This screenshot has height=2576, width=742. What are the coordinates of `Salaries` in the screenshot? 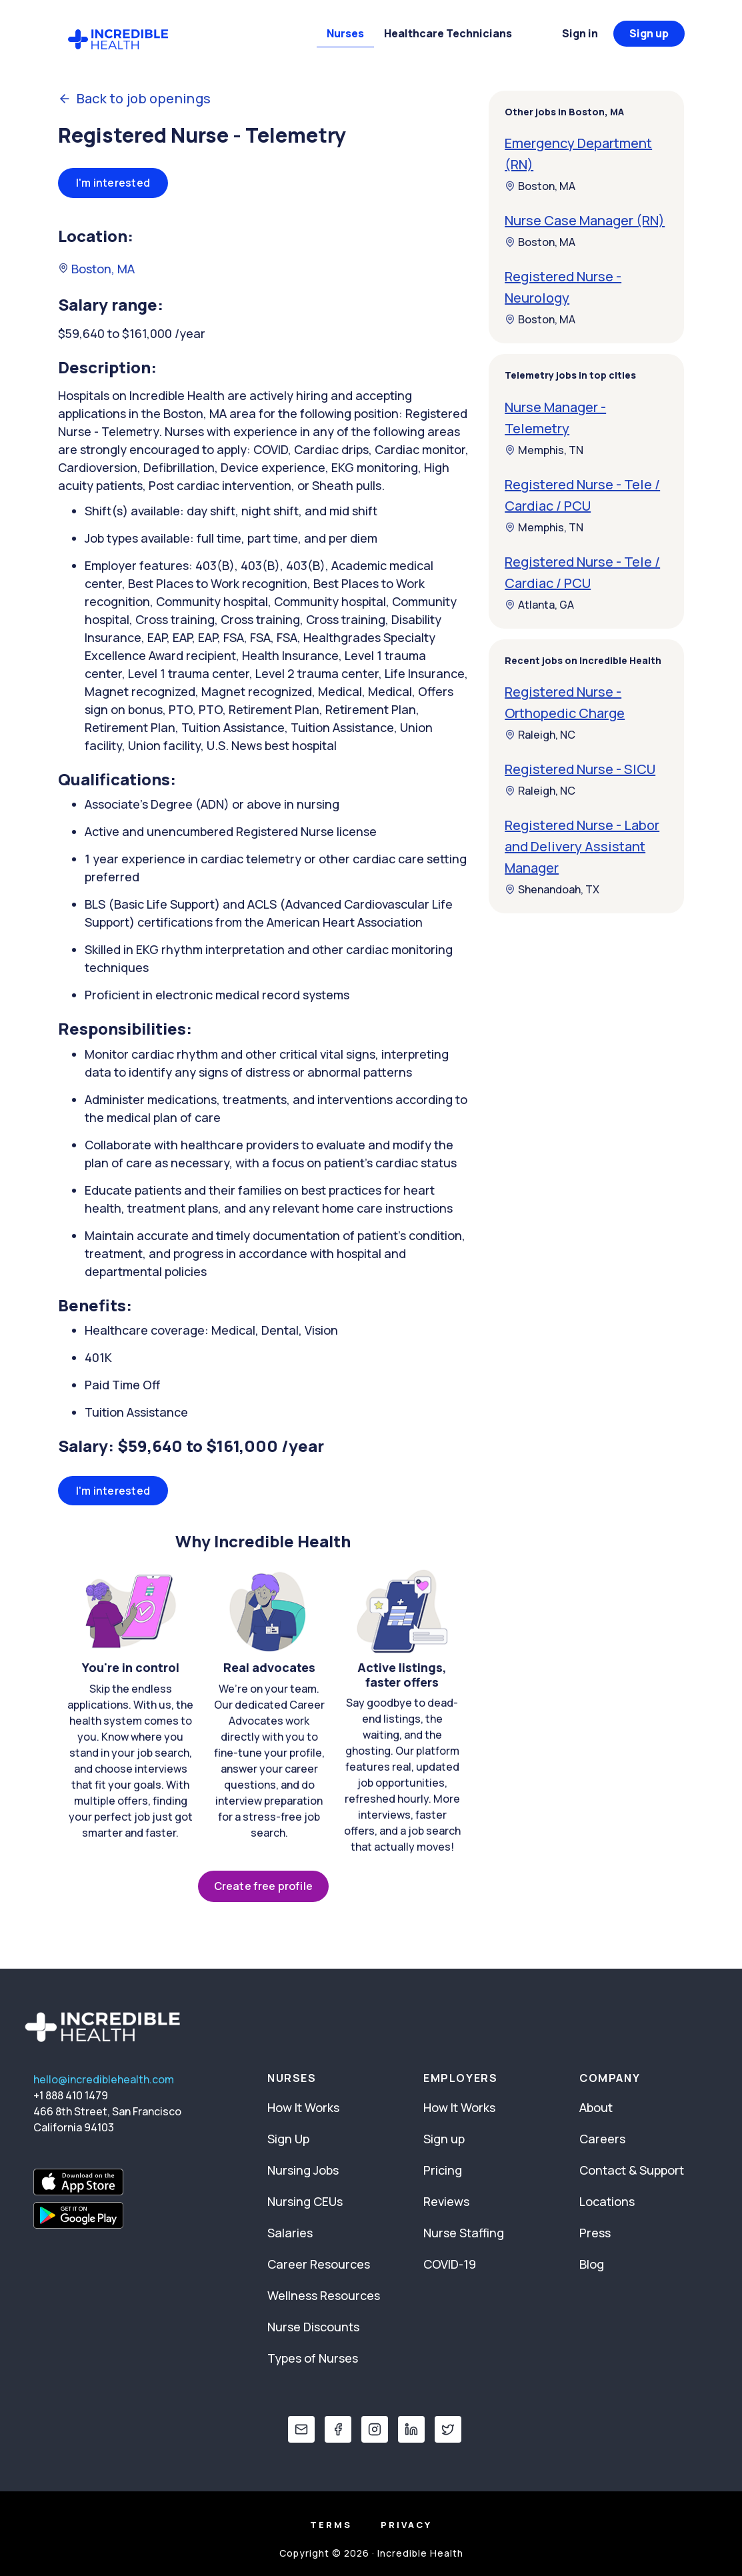 It's located at (290, 2233).